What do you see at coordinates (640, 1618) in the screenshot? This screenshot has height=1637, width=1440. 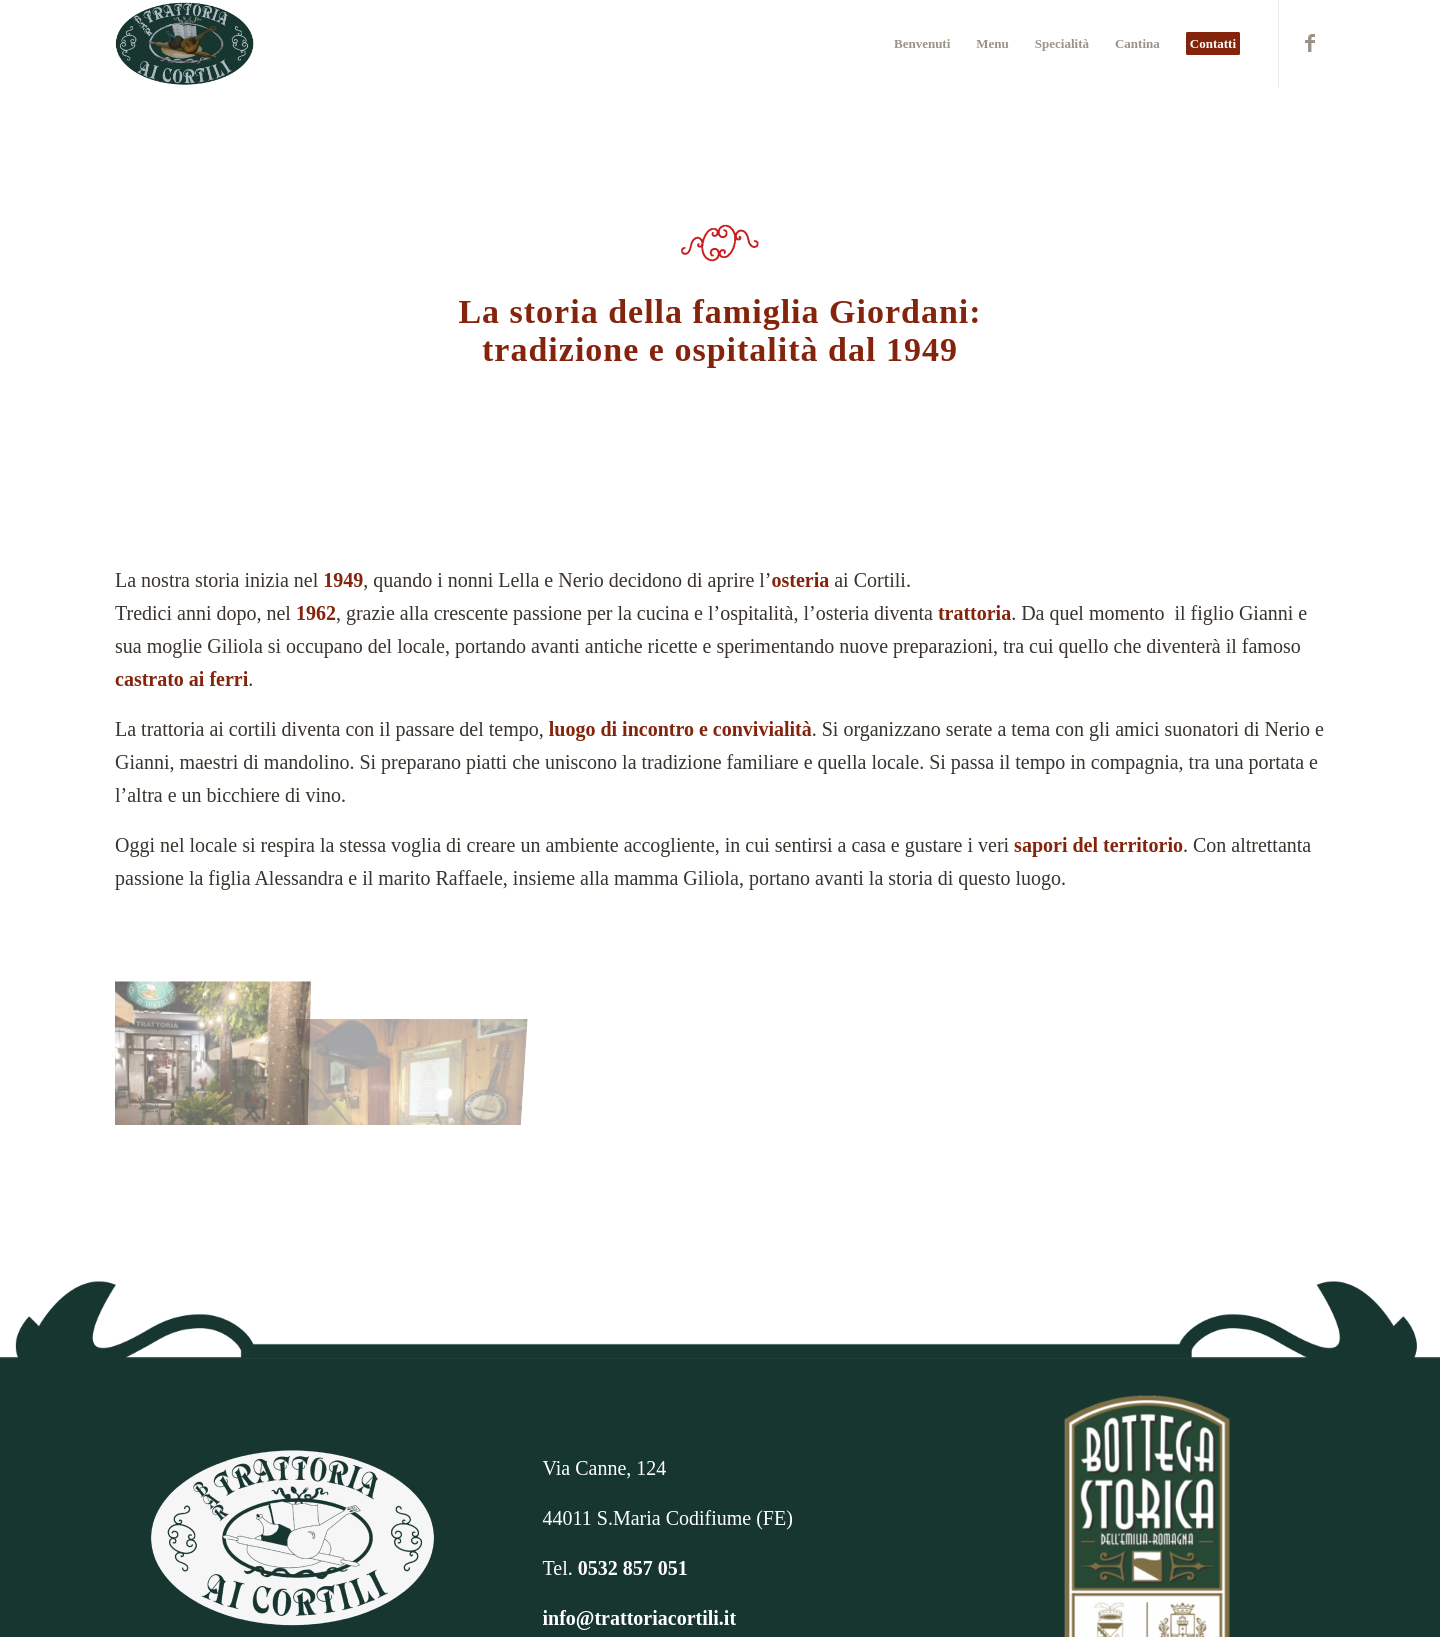 I see `info@trattoriacortili.it` at bounding box center [640, 1618].